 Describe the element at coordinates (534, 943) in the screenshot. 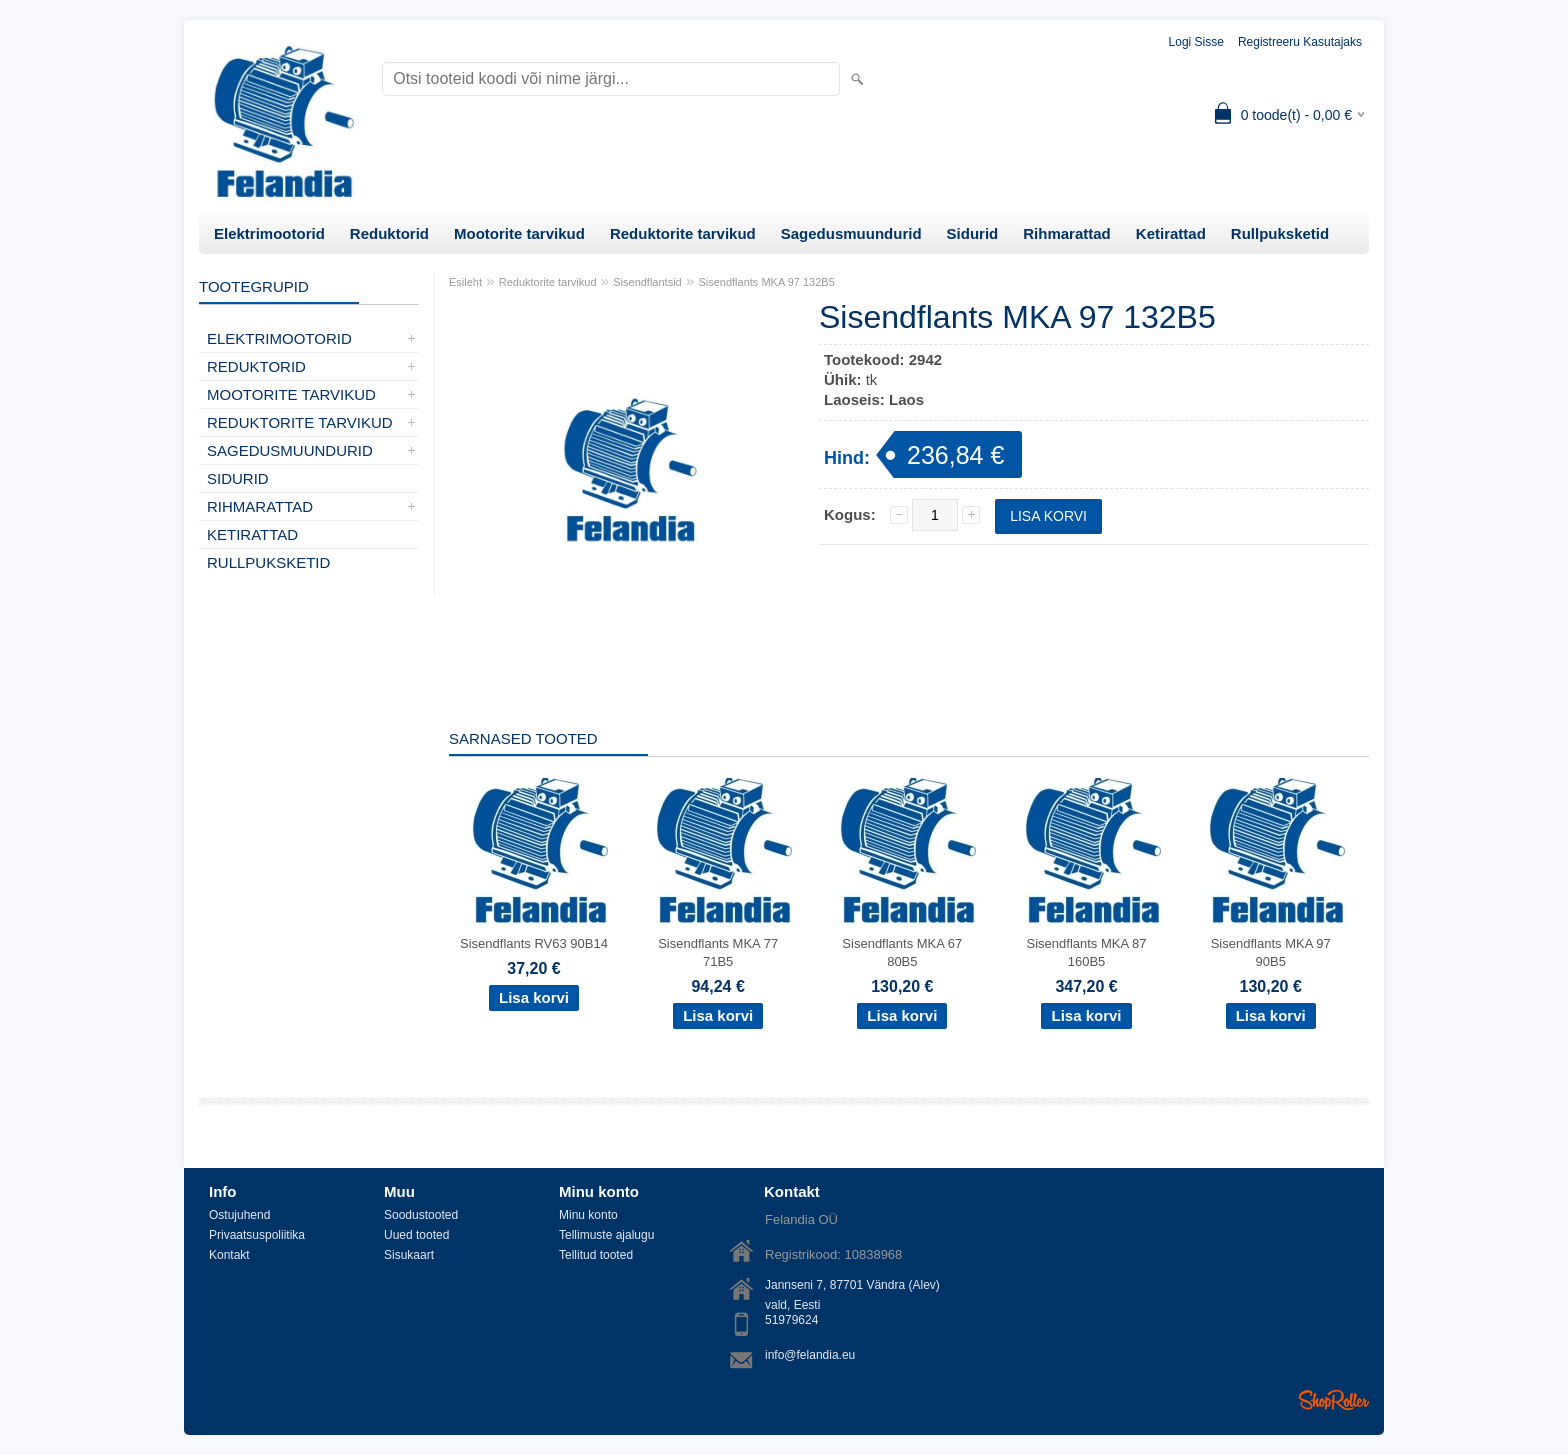

I see `Sisendflants RV63 90B14` at that location.